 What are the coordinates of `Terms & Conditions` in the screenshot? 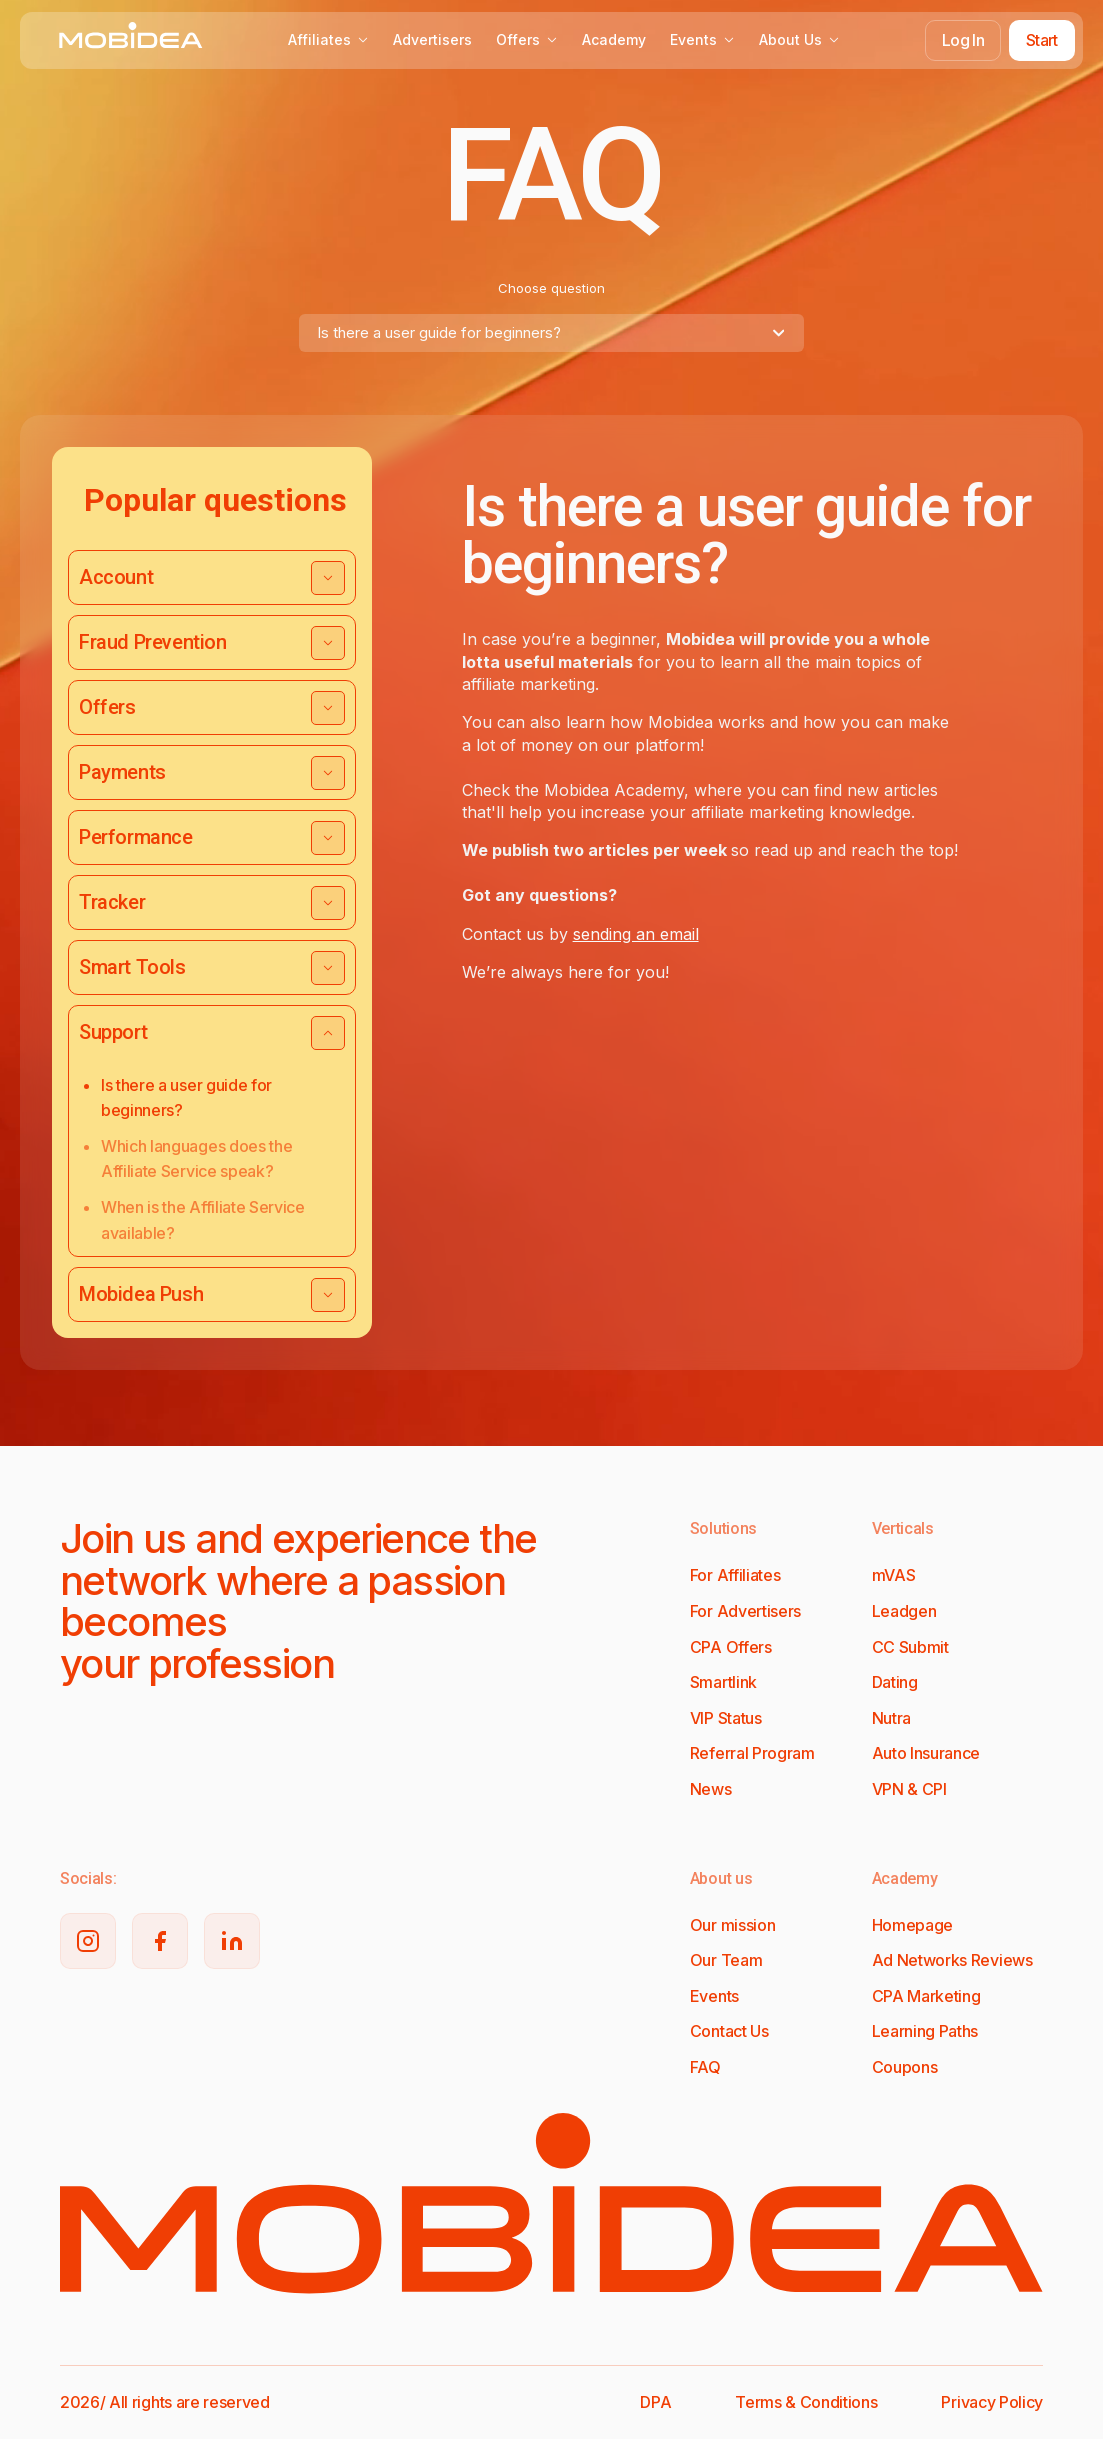 It's located at (806, 2402).